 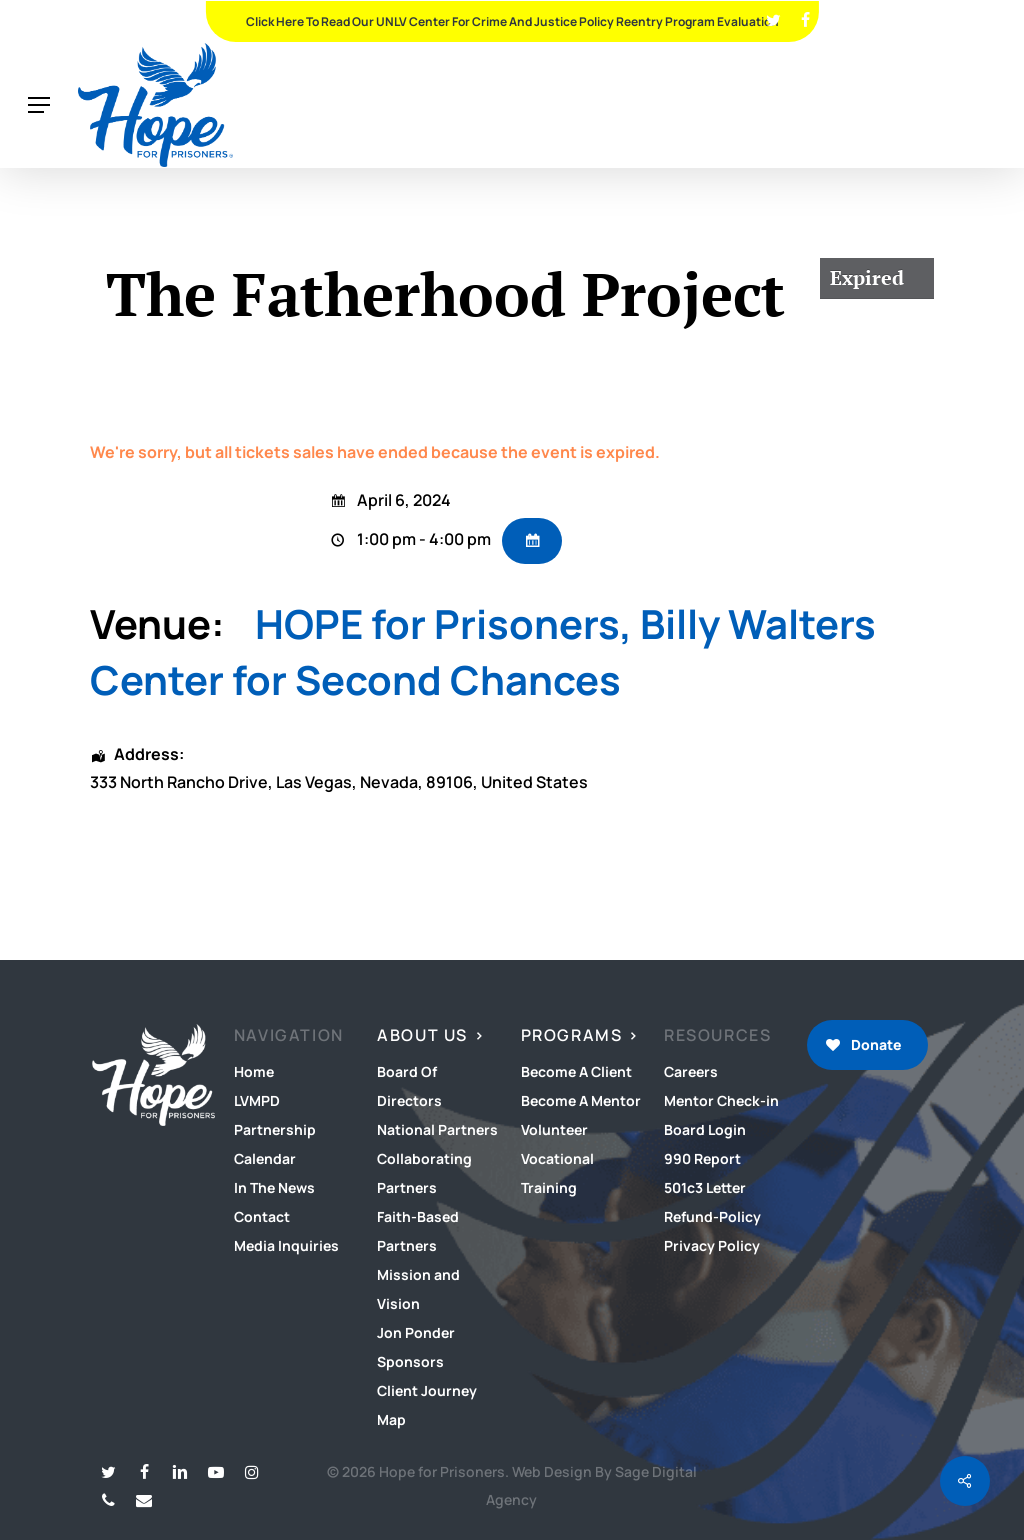 I want to click on Sponsors, so click(x=410, y=1361).